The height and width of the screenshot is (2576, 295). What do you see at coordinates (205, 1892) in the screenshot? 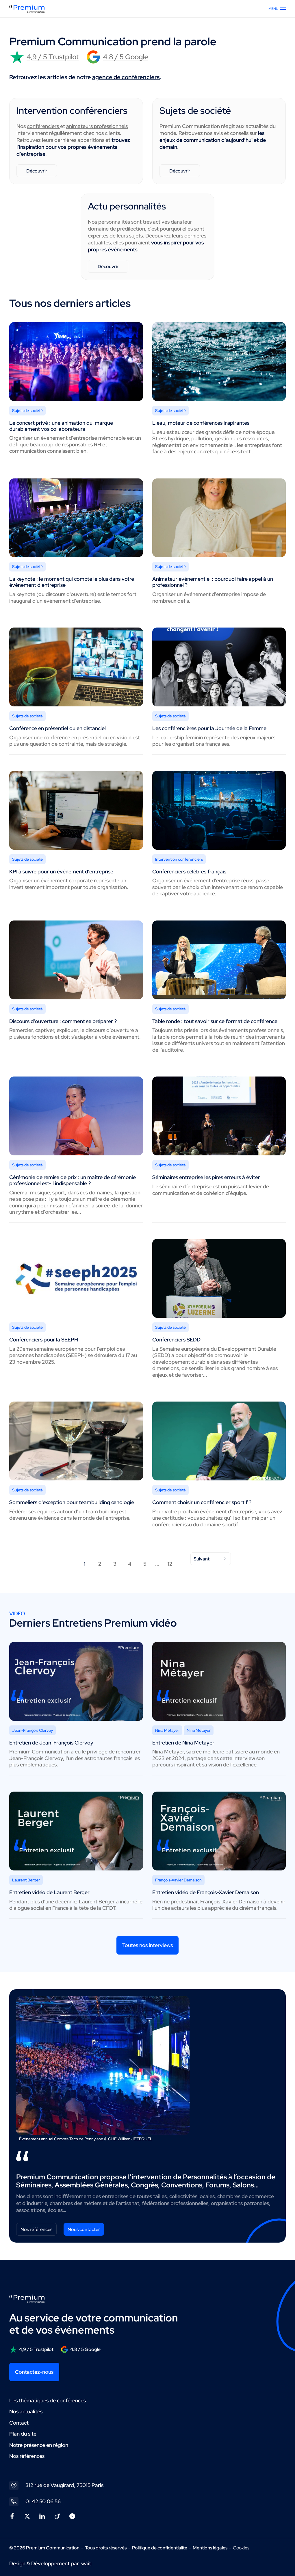
I see `Entretien vidéo de François-Xavier Demaison` at bounding box center [205, 1892].